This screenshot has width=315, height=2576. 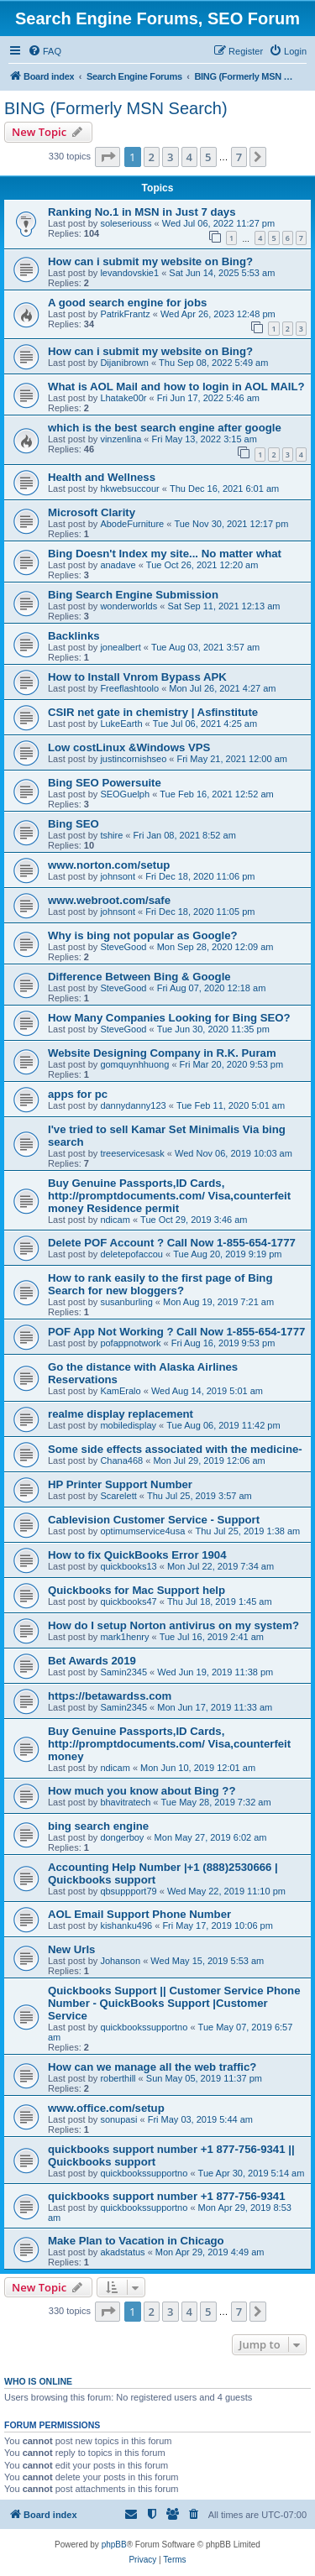 What do you see at coordinates (173, 1625) in the screenshot?
I see `How do I setup Norton antivirus on my system?` at bounding box center [173, 1625].